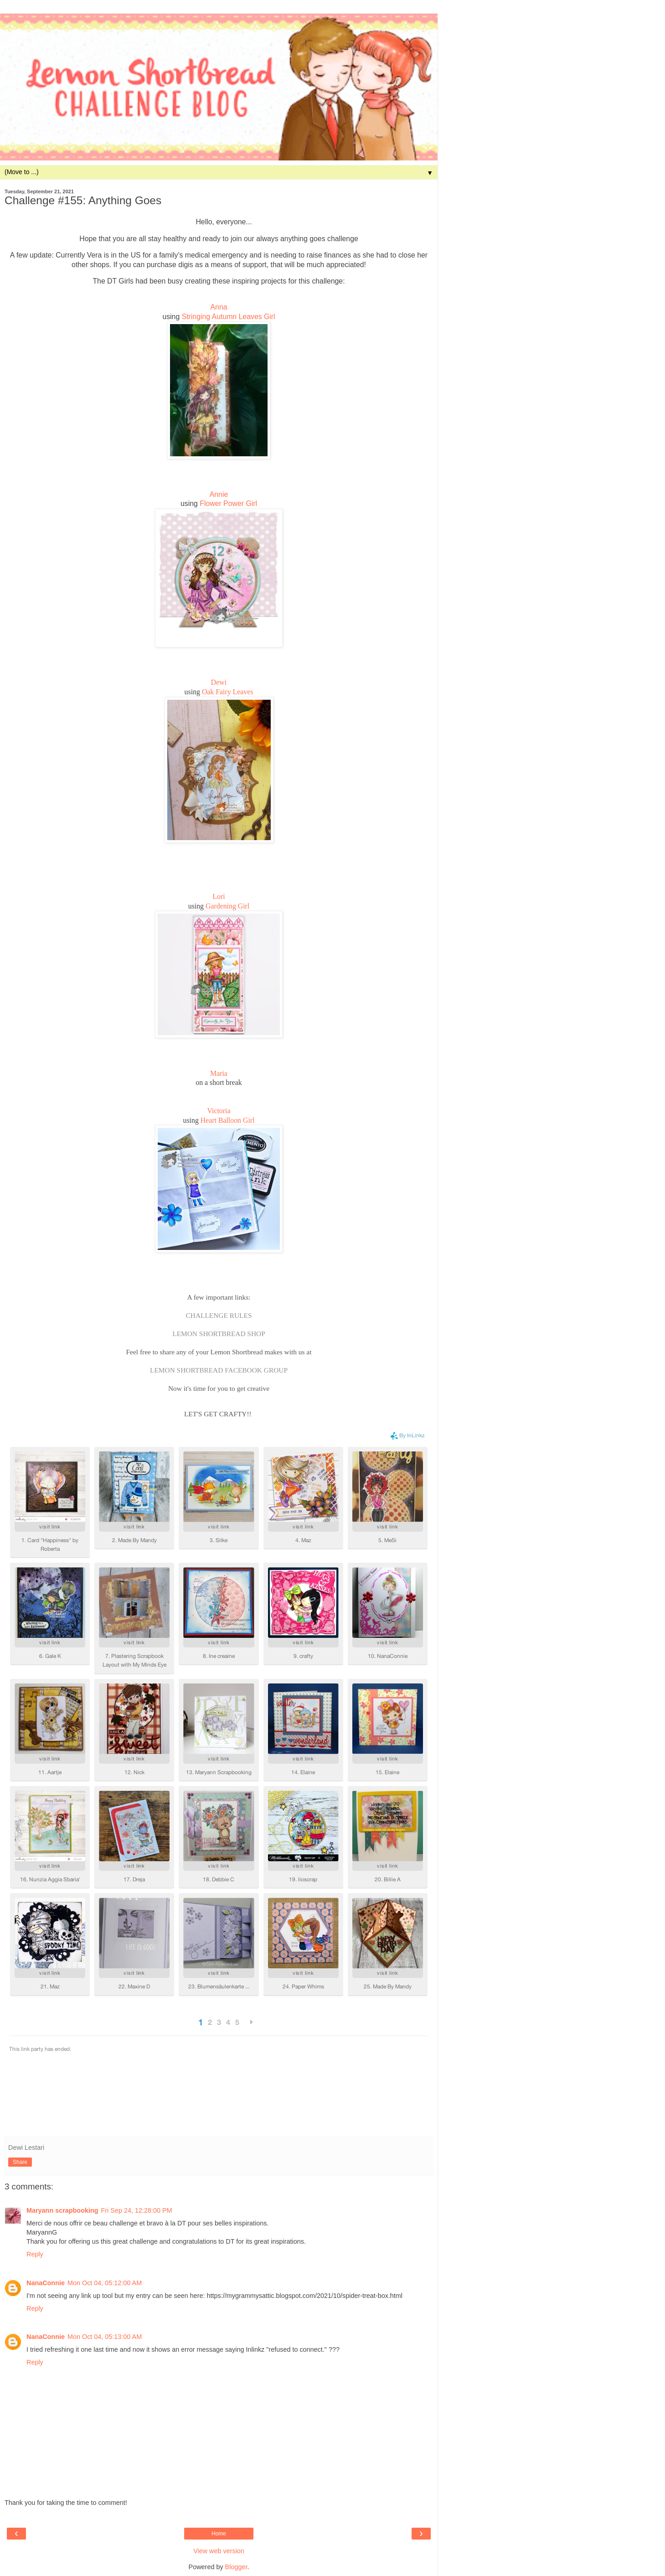  I want to click on Reply, so click(34, 2254).